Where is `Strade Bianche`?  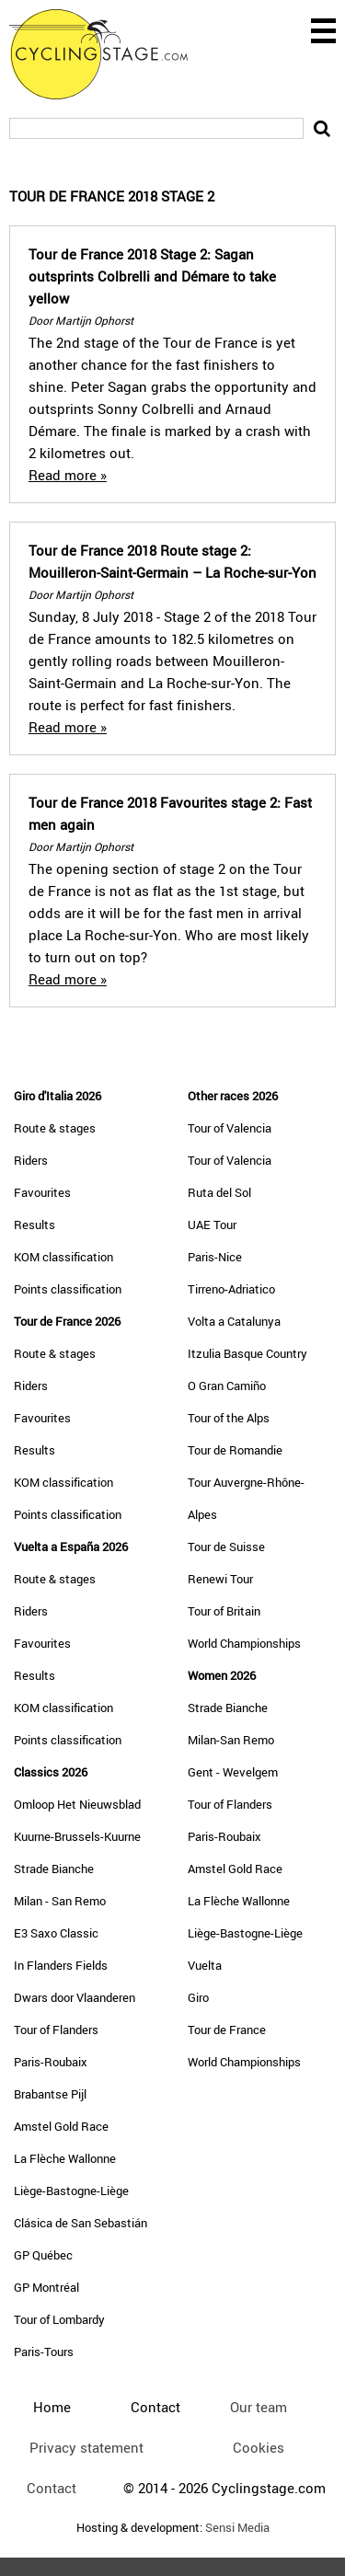 Strade Bianche is located at coordinates (54, 1868).